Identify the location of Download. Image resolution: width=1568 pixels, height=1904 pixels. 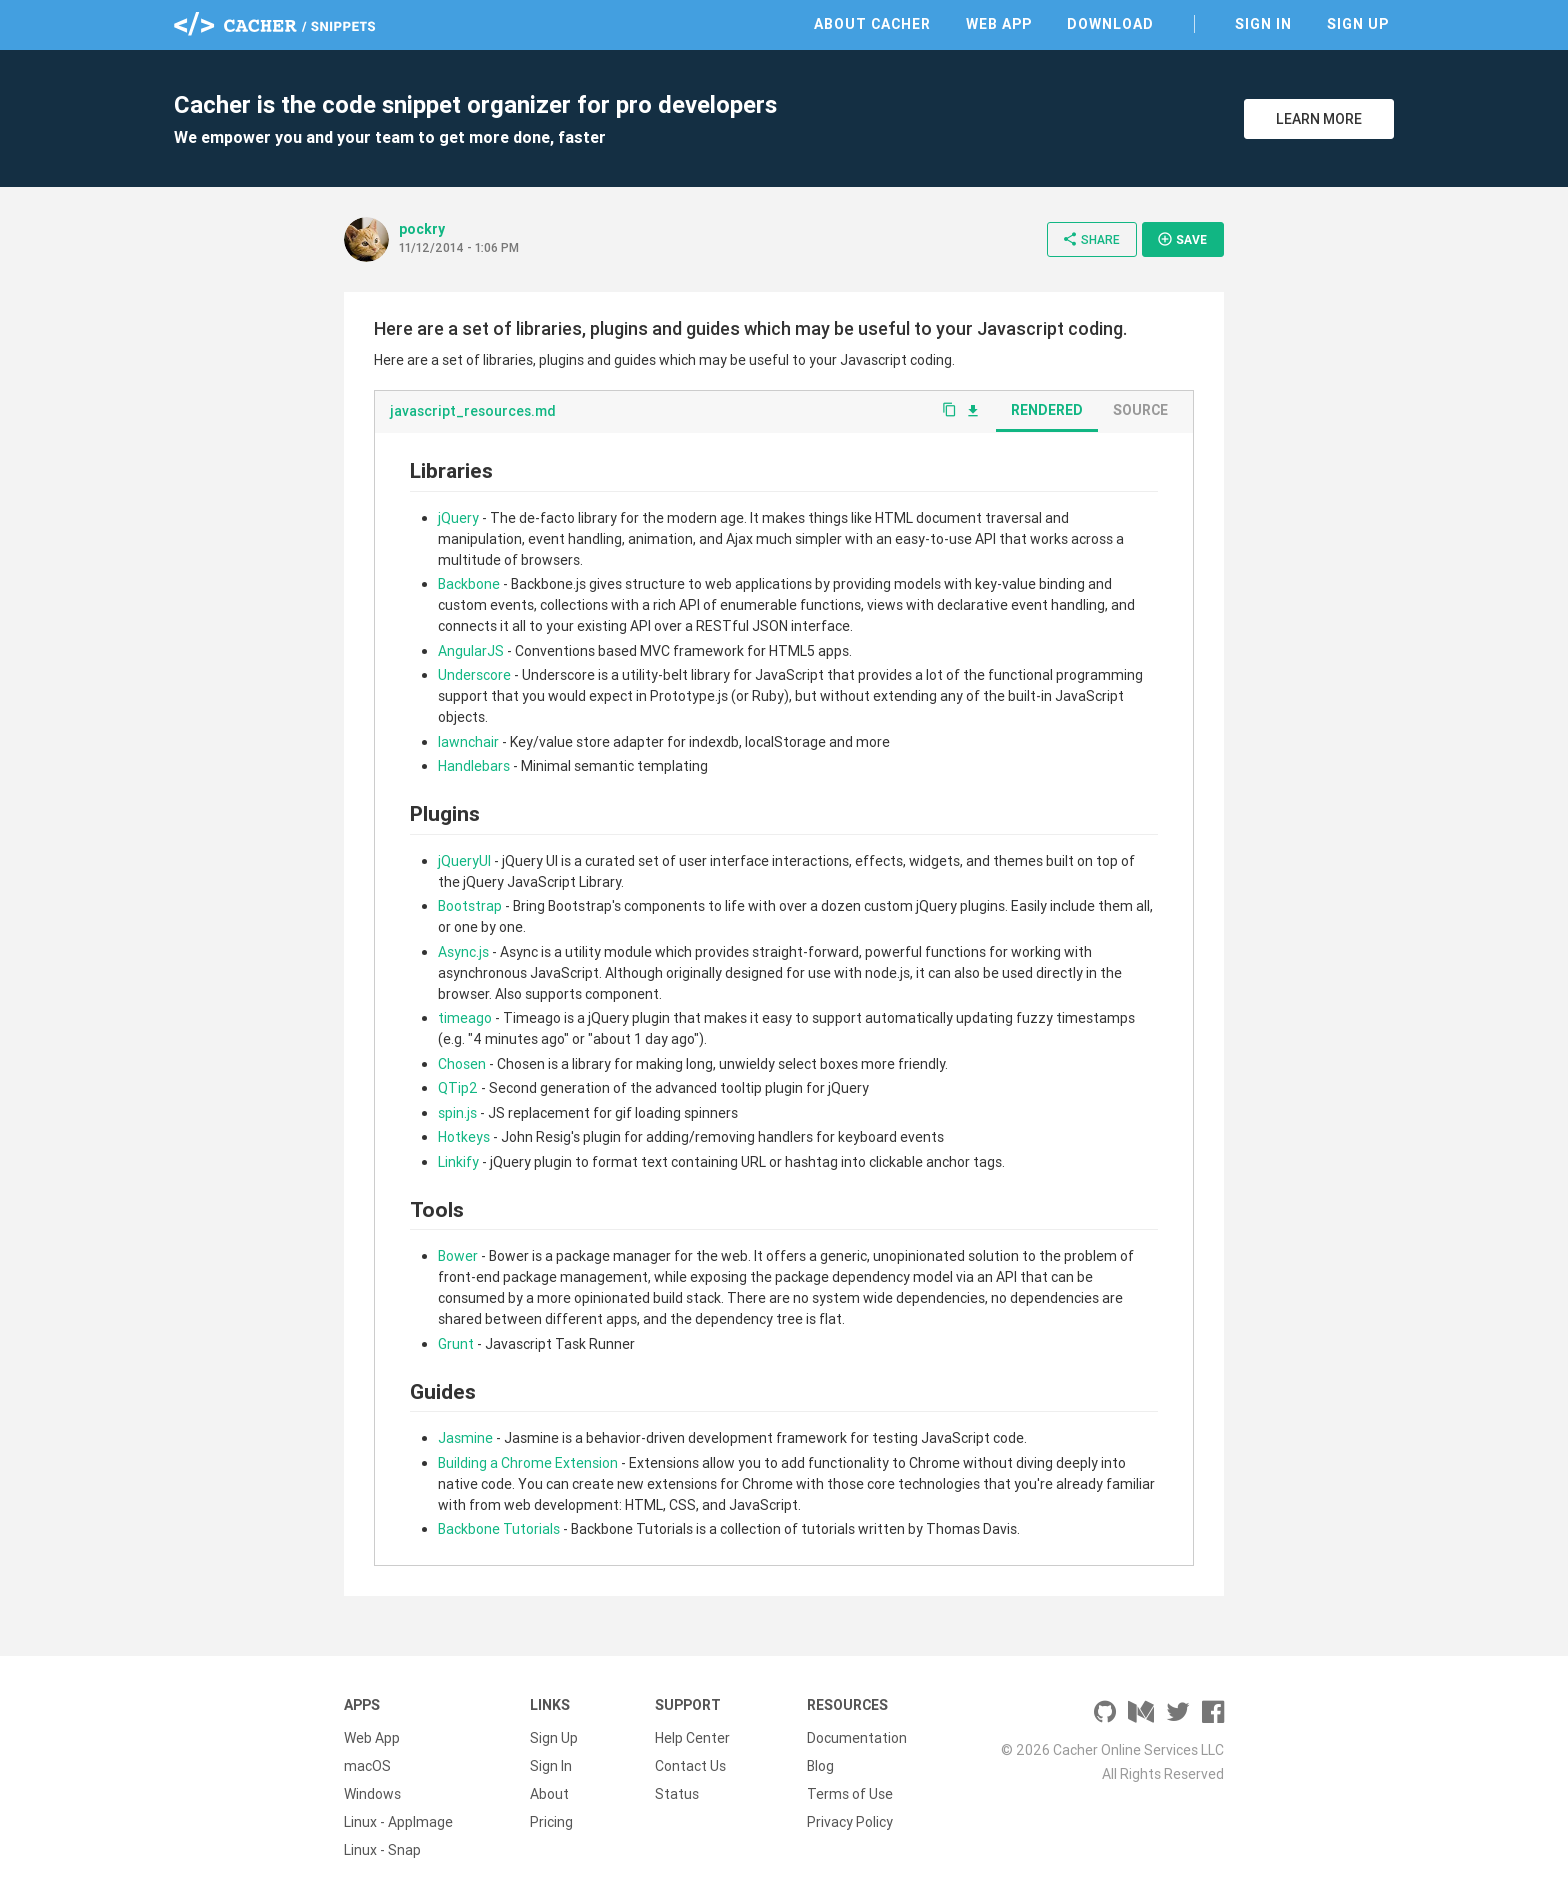
(1110, 24).